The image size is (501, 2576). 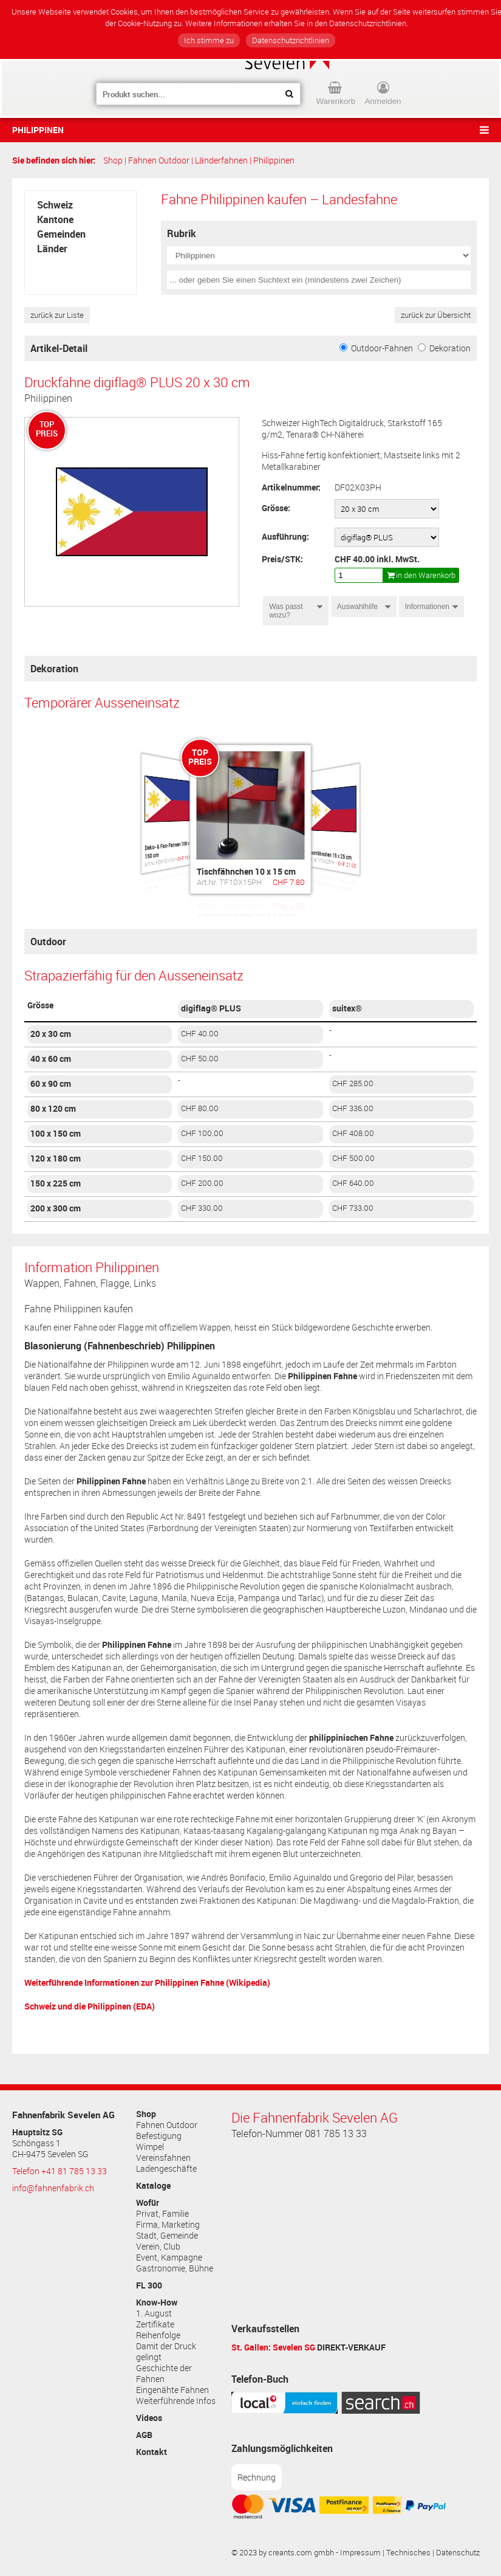 What do you see at coordinates (202, 1133) in the screenshot?
I see `CHF 100.00` at bounding box center [202, 1133].